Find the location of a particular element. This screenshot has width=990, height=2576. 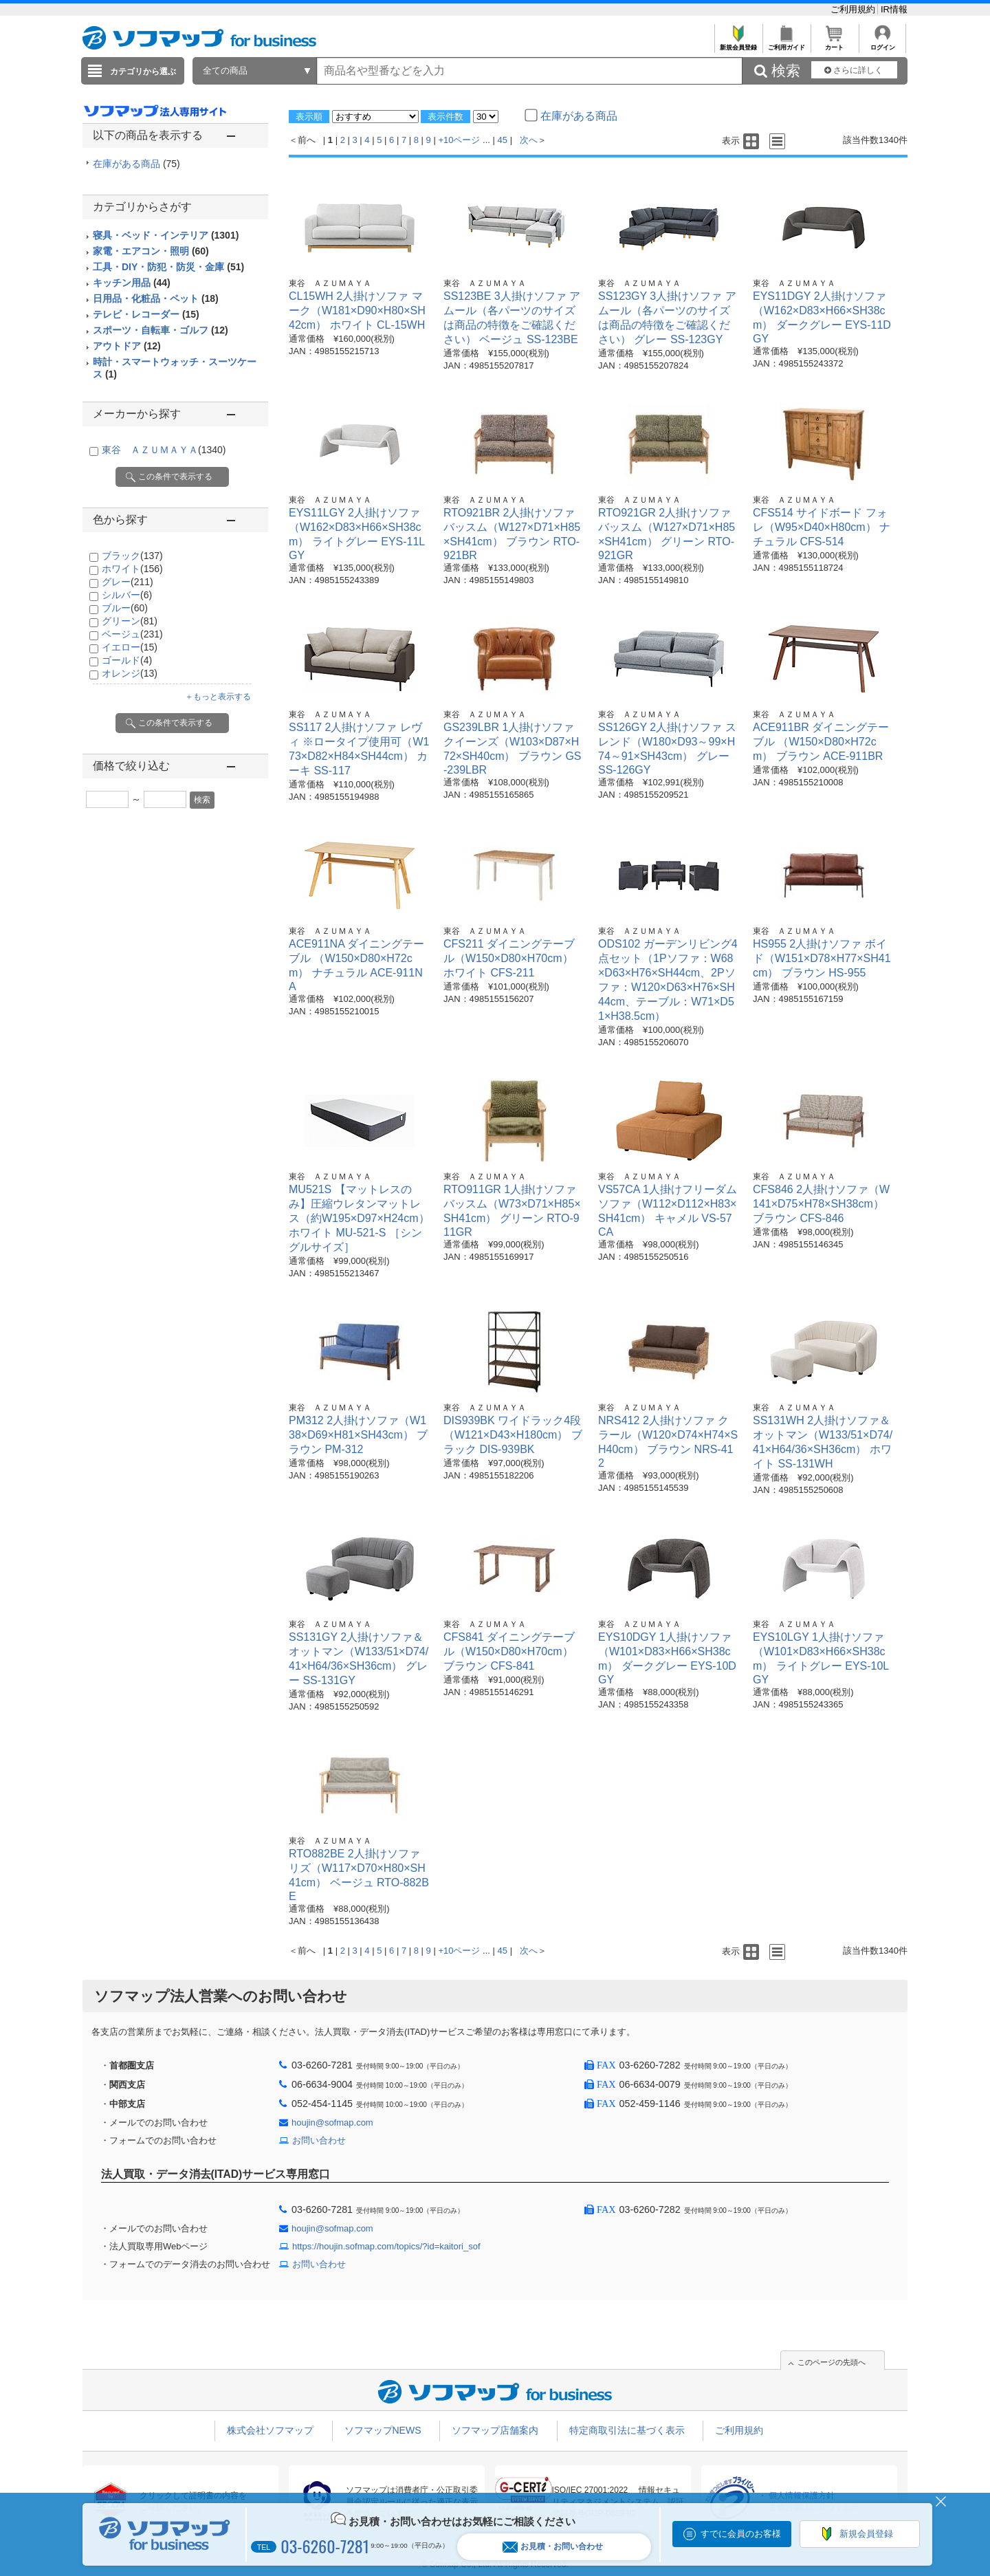

お見積・お問い合わせ is located at coordinates (553, 2547).